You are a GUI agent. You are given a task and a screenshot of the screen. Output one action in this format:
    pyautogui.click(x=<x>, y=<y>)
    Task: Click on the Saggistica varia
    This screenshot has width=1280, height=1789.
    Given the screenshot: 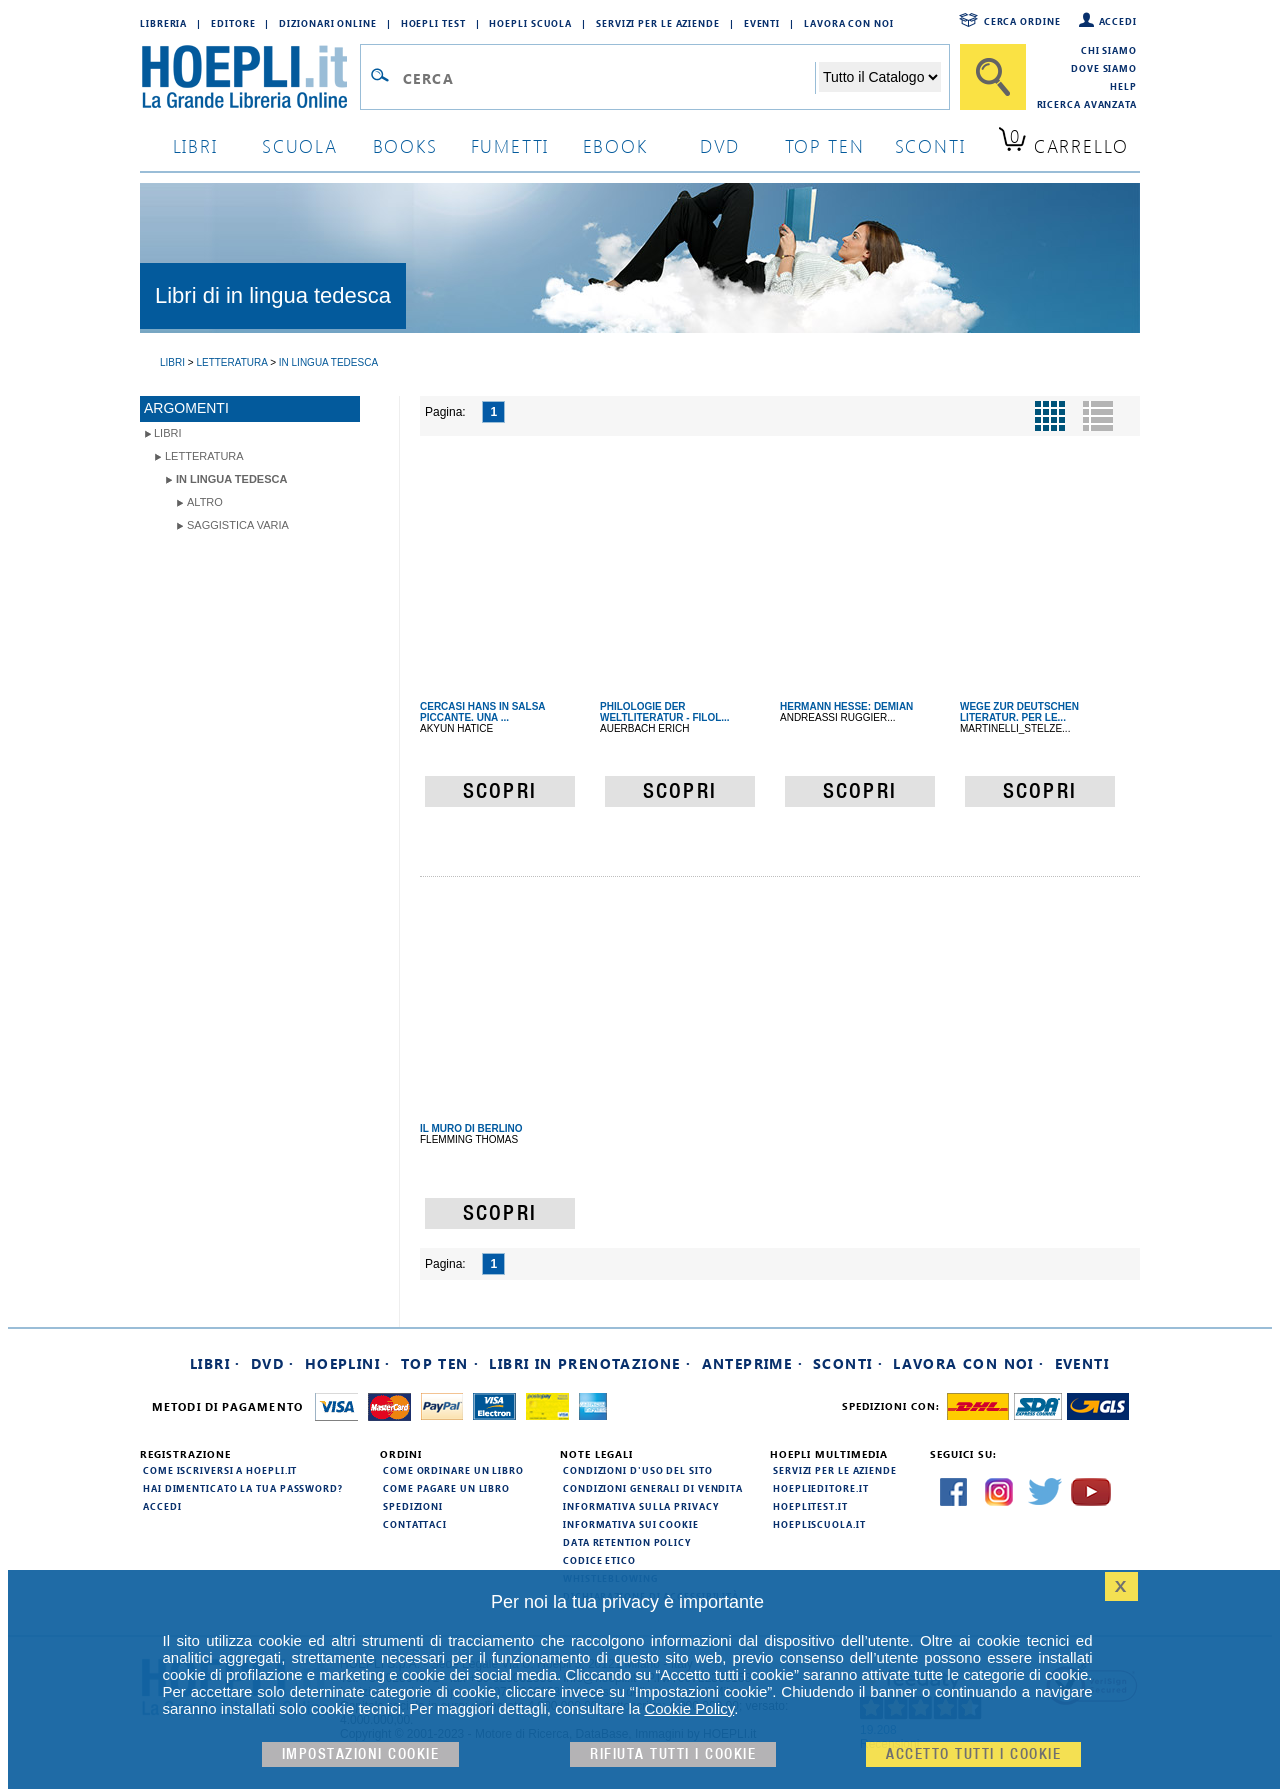 What is the action you would take?
    pyautogui.click(x=238, y=525)
    